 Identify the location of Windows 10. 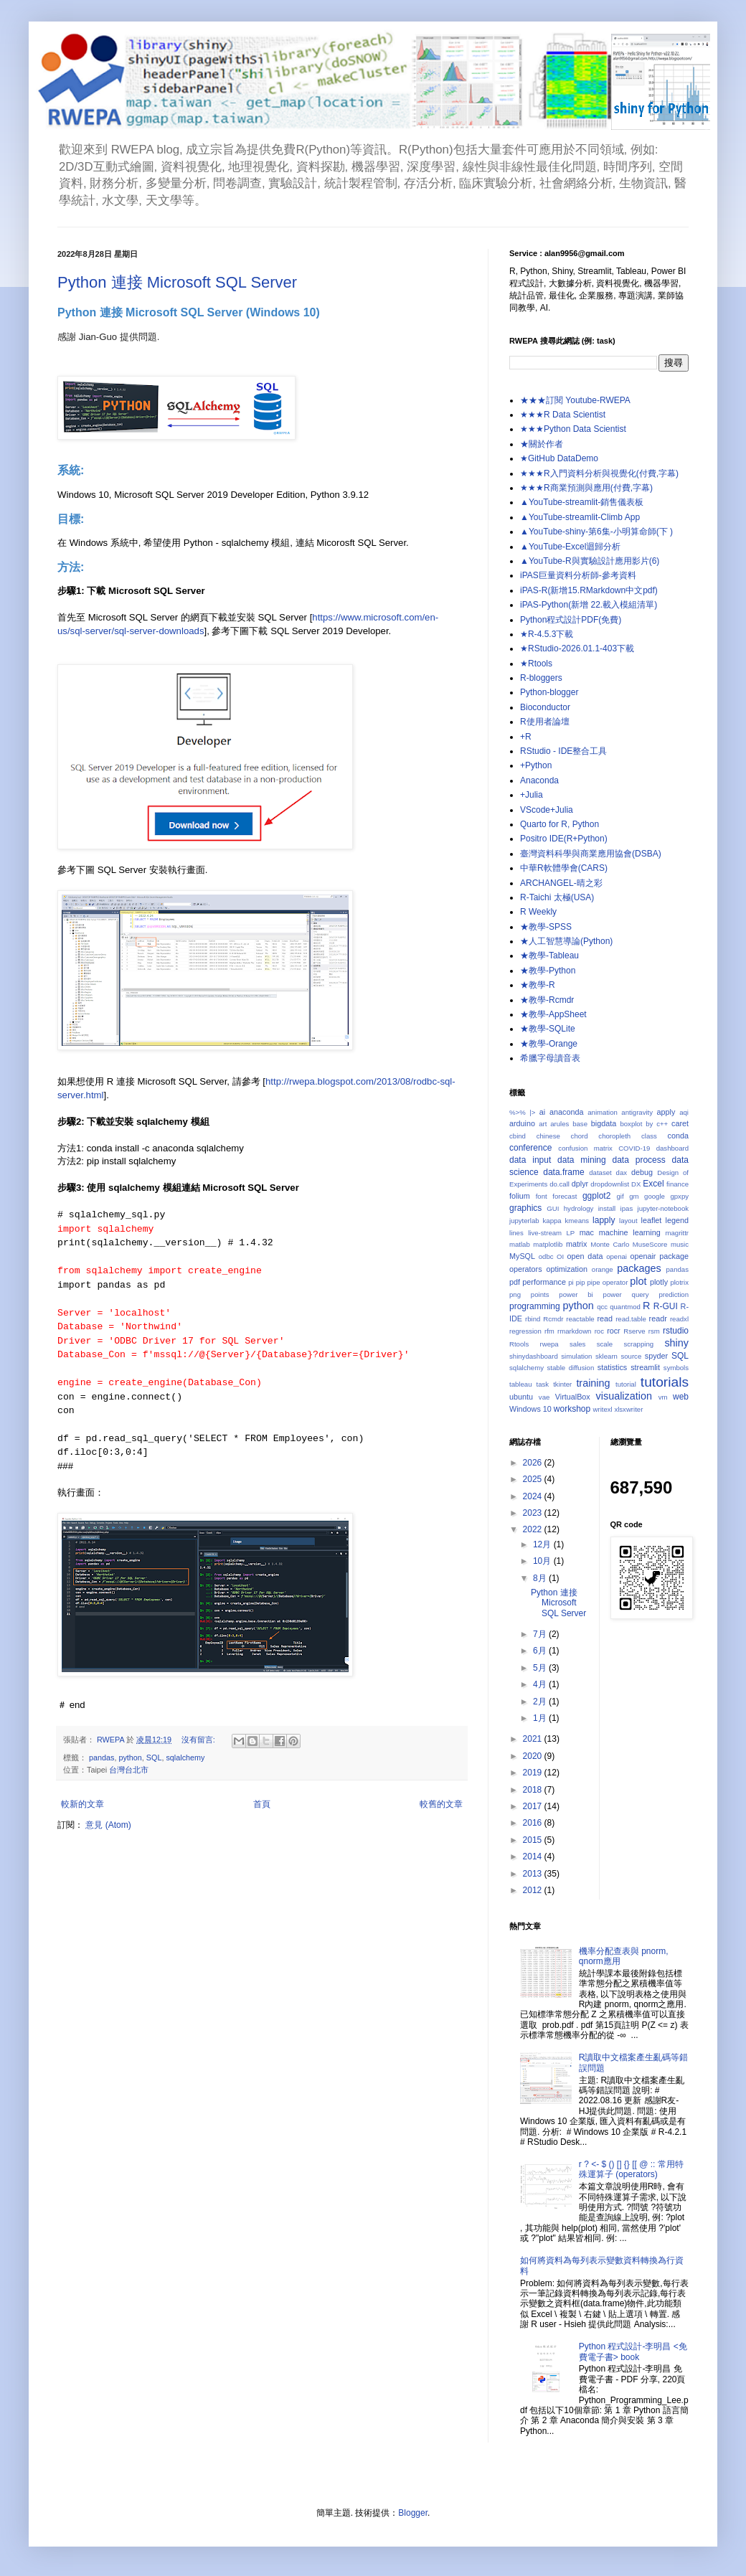
(530, 1409).